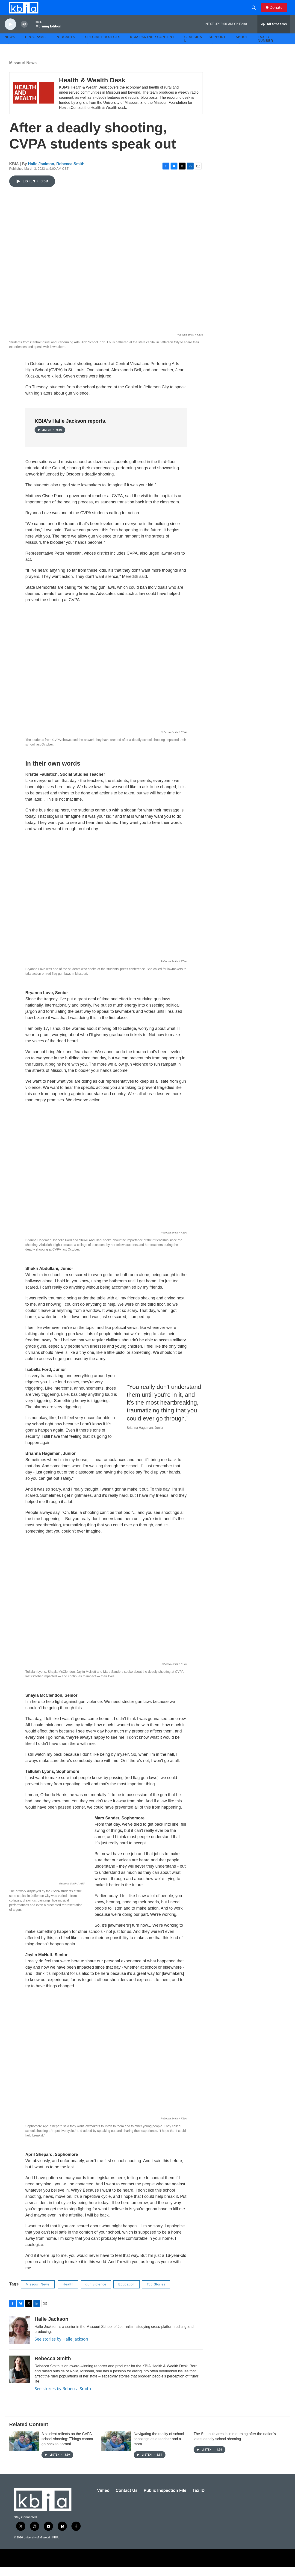  Describe the element at coordinates (193, 48) in the screenshot. I see `Classical` at that location.